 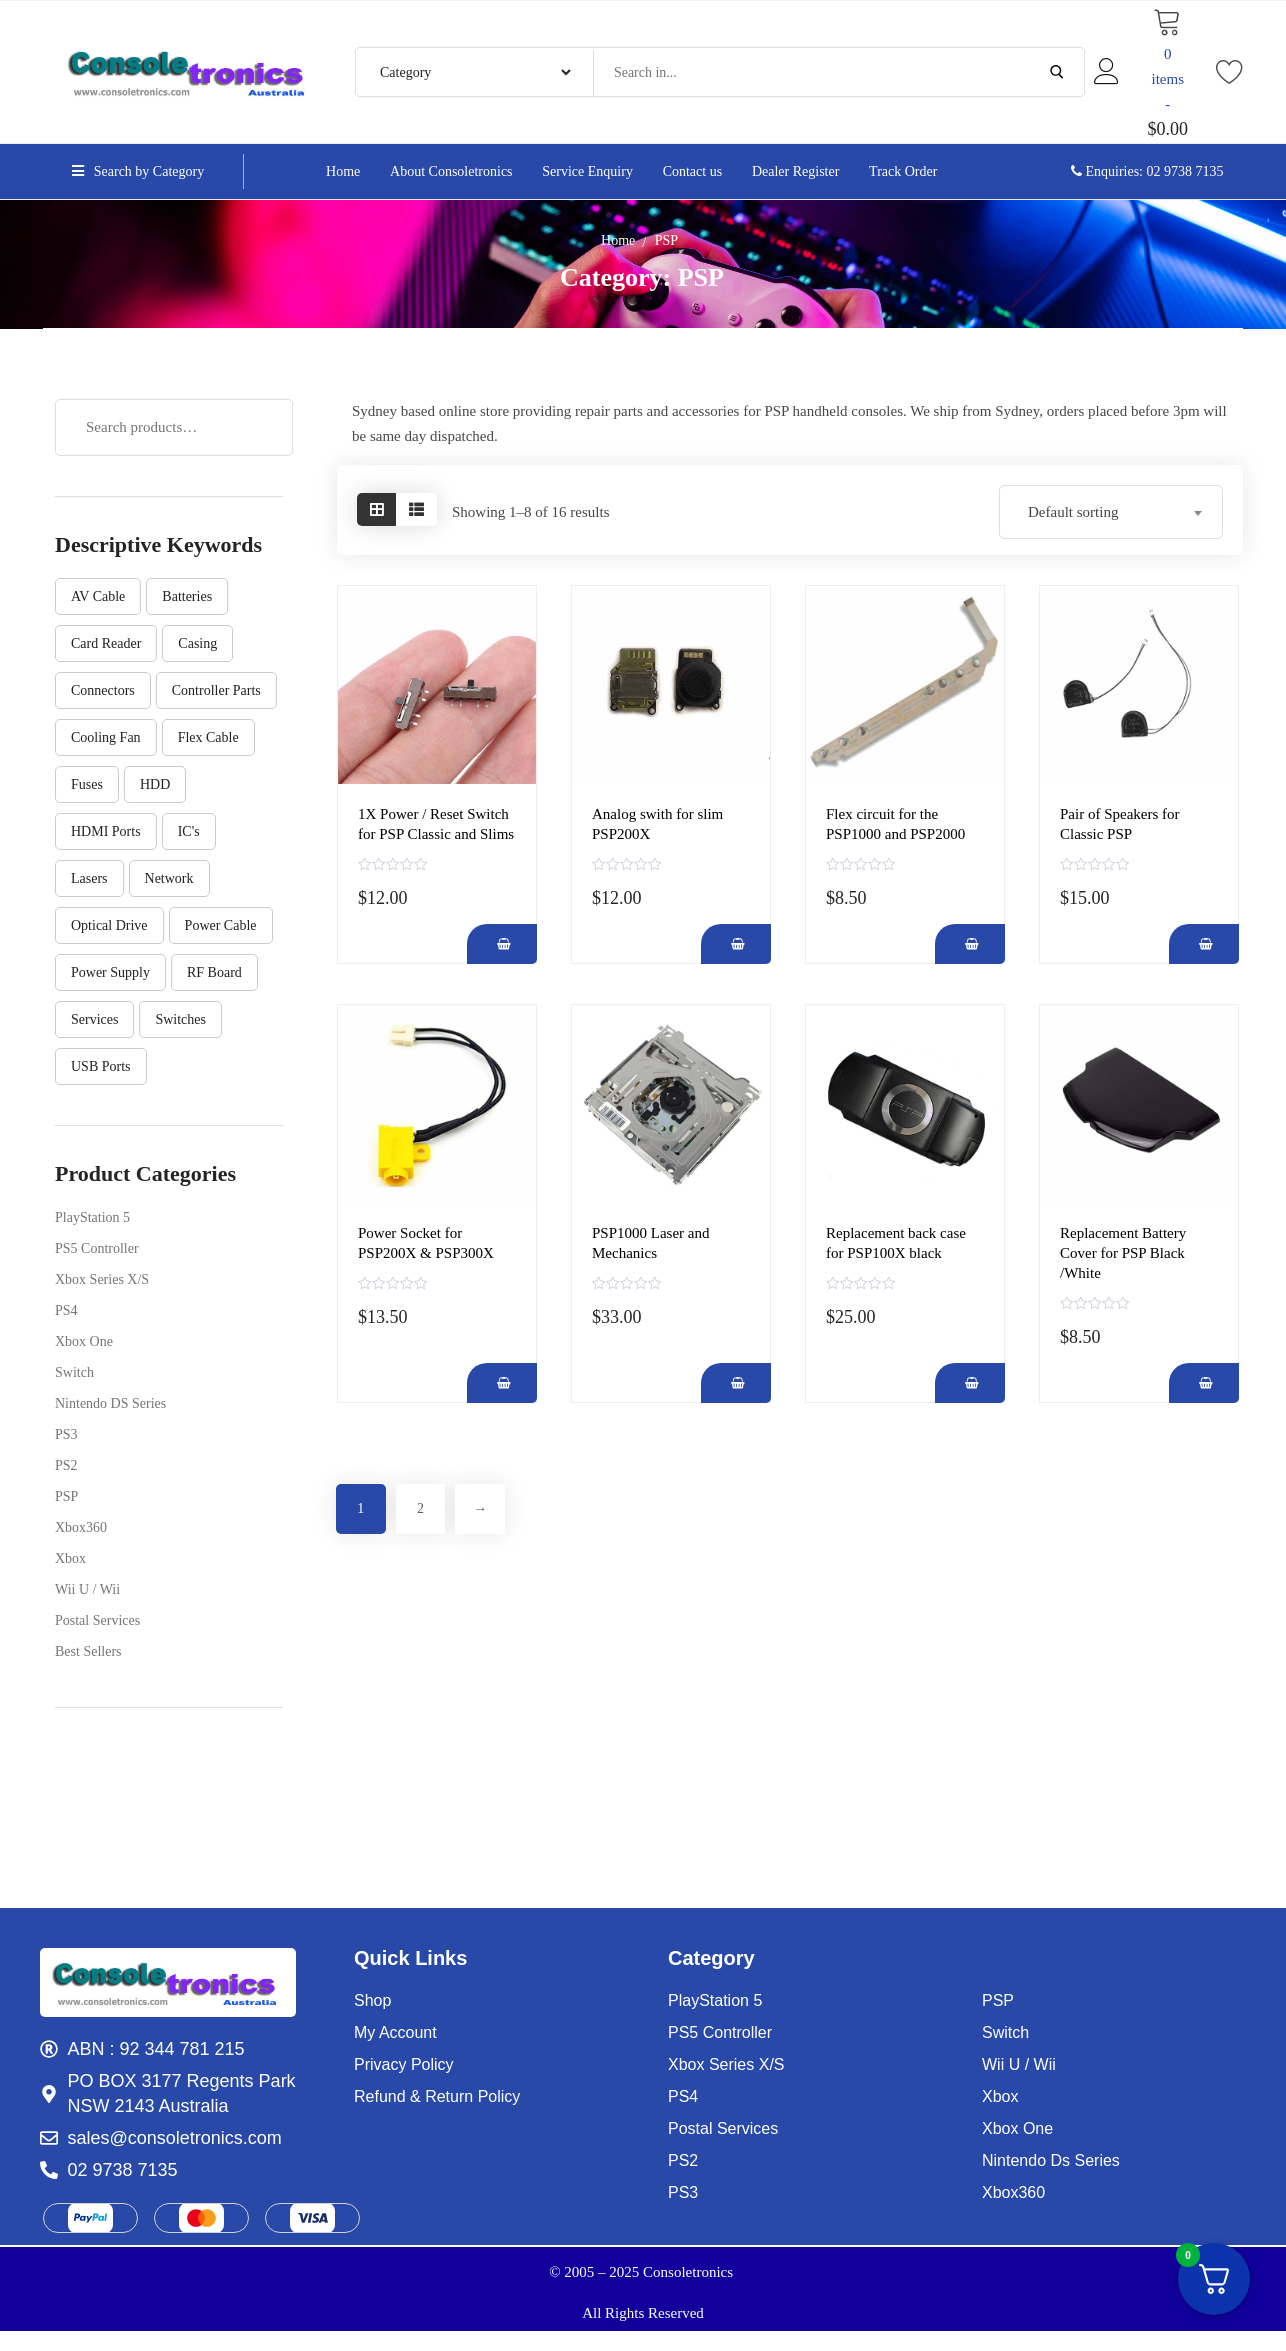 What do you see at coordinates (110, 1403) in the screenshot?
I see `Nintendo DS Series` at bounding box center [110, 1403].